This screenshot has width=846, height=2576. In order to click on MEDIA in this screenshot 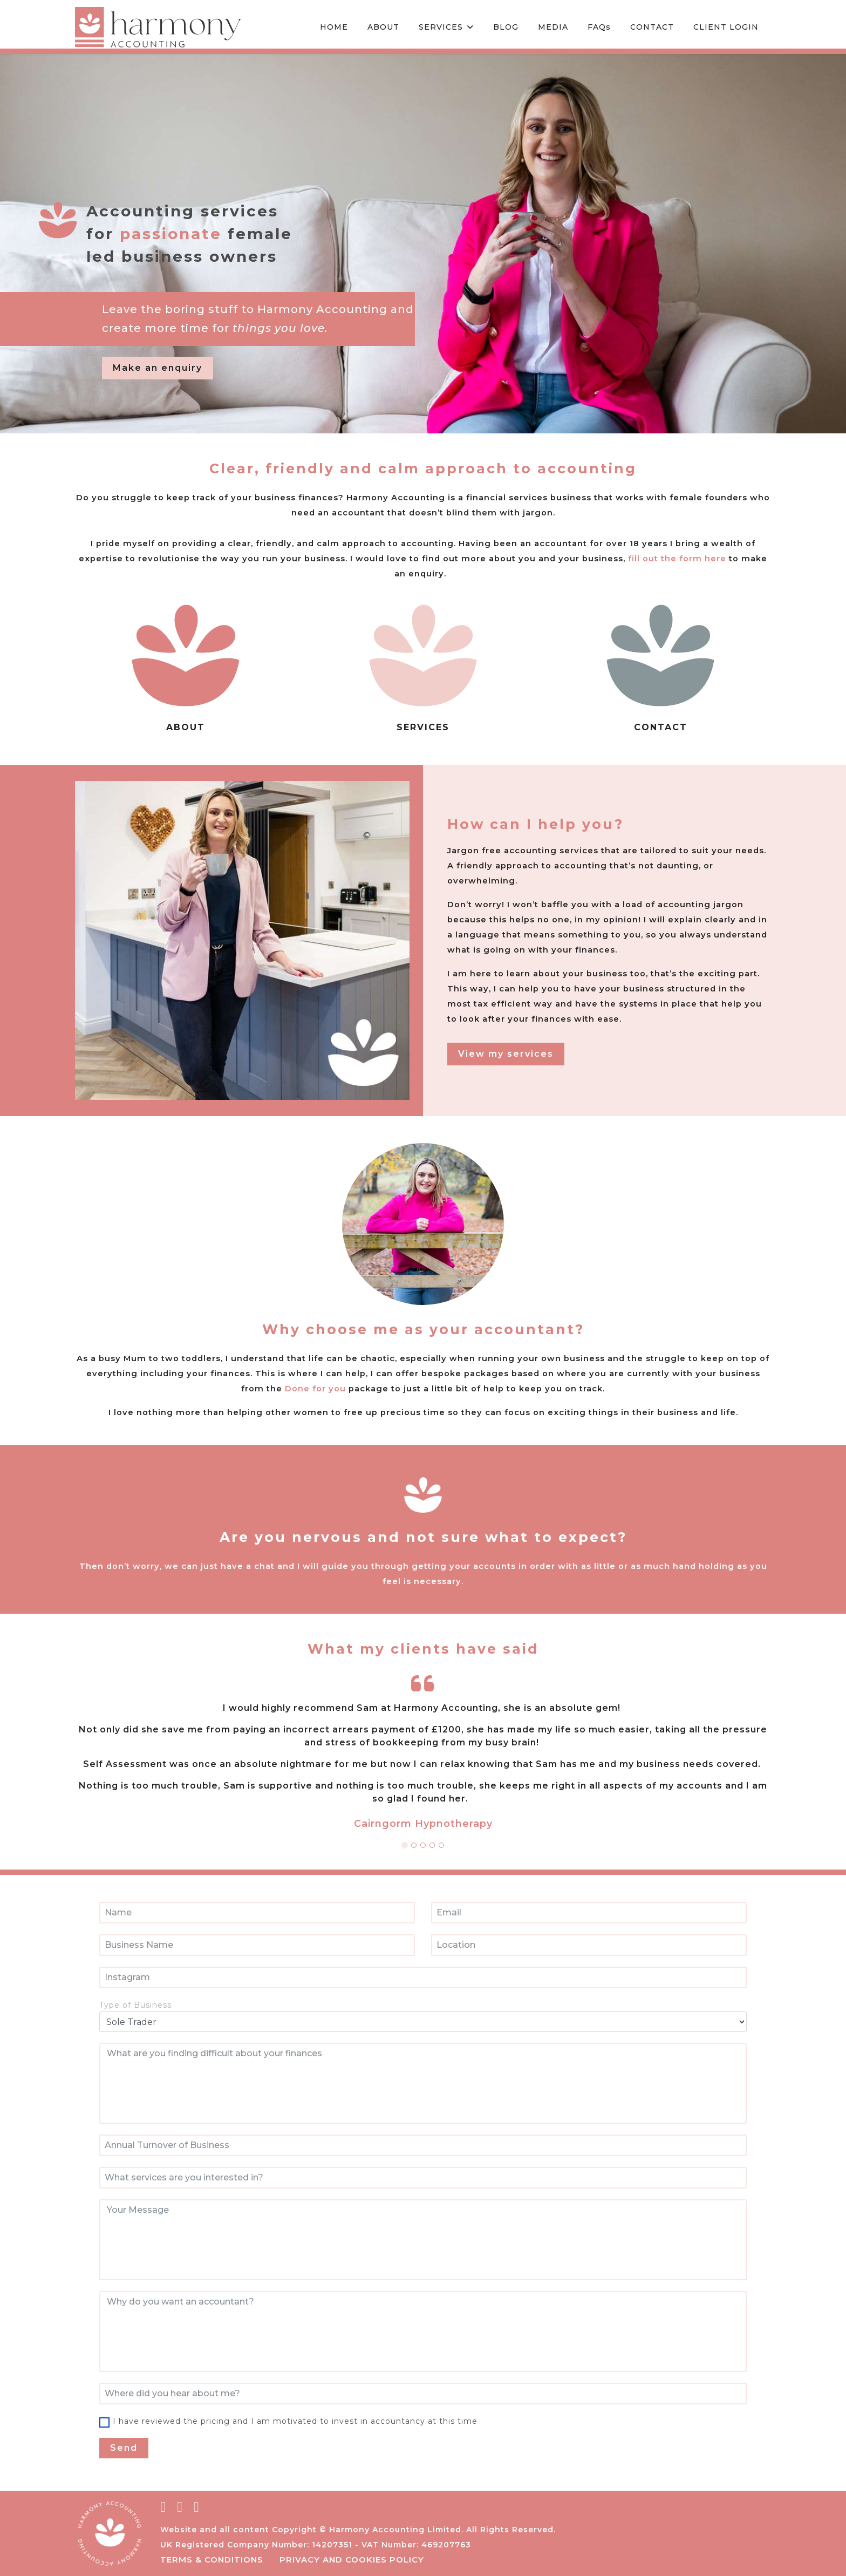, I will do `click(553, 27)`.